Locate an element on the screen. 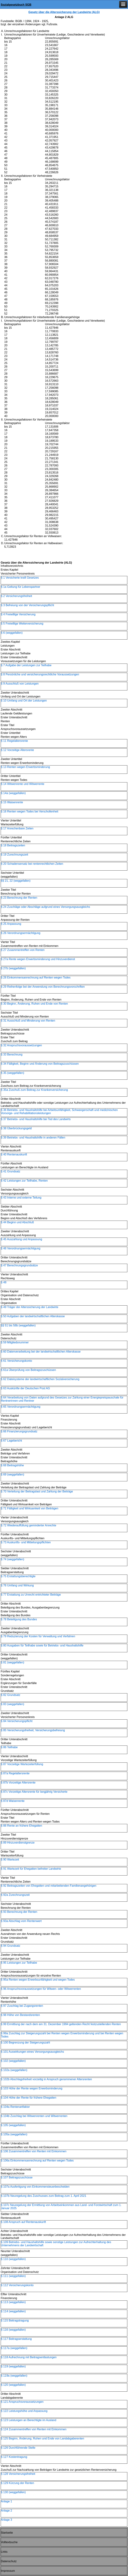 The height and width of the screenshot is (2576, 128). § 91 Wartezeit für Ehegatten befreiter Landwirte is located at coordinates (31, 1868).